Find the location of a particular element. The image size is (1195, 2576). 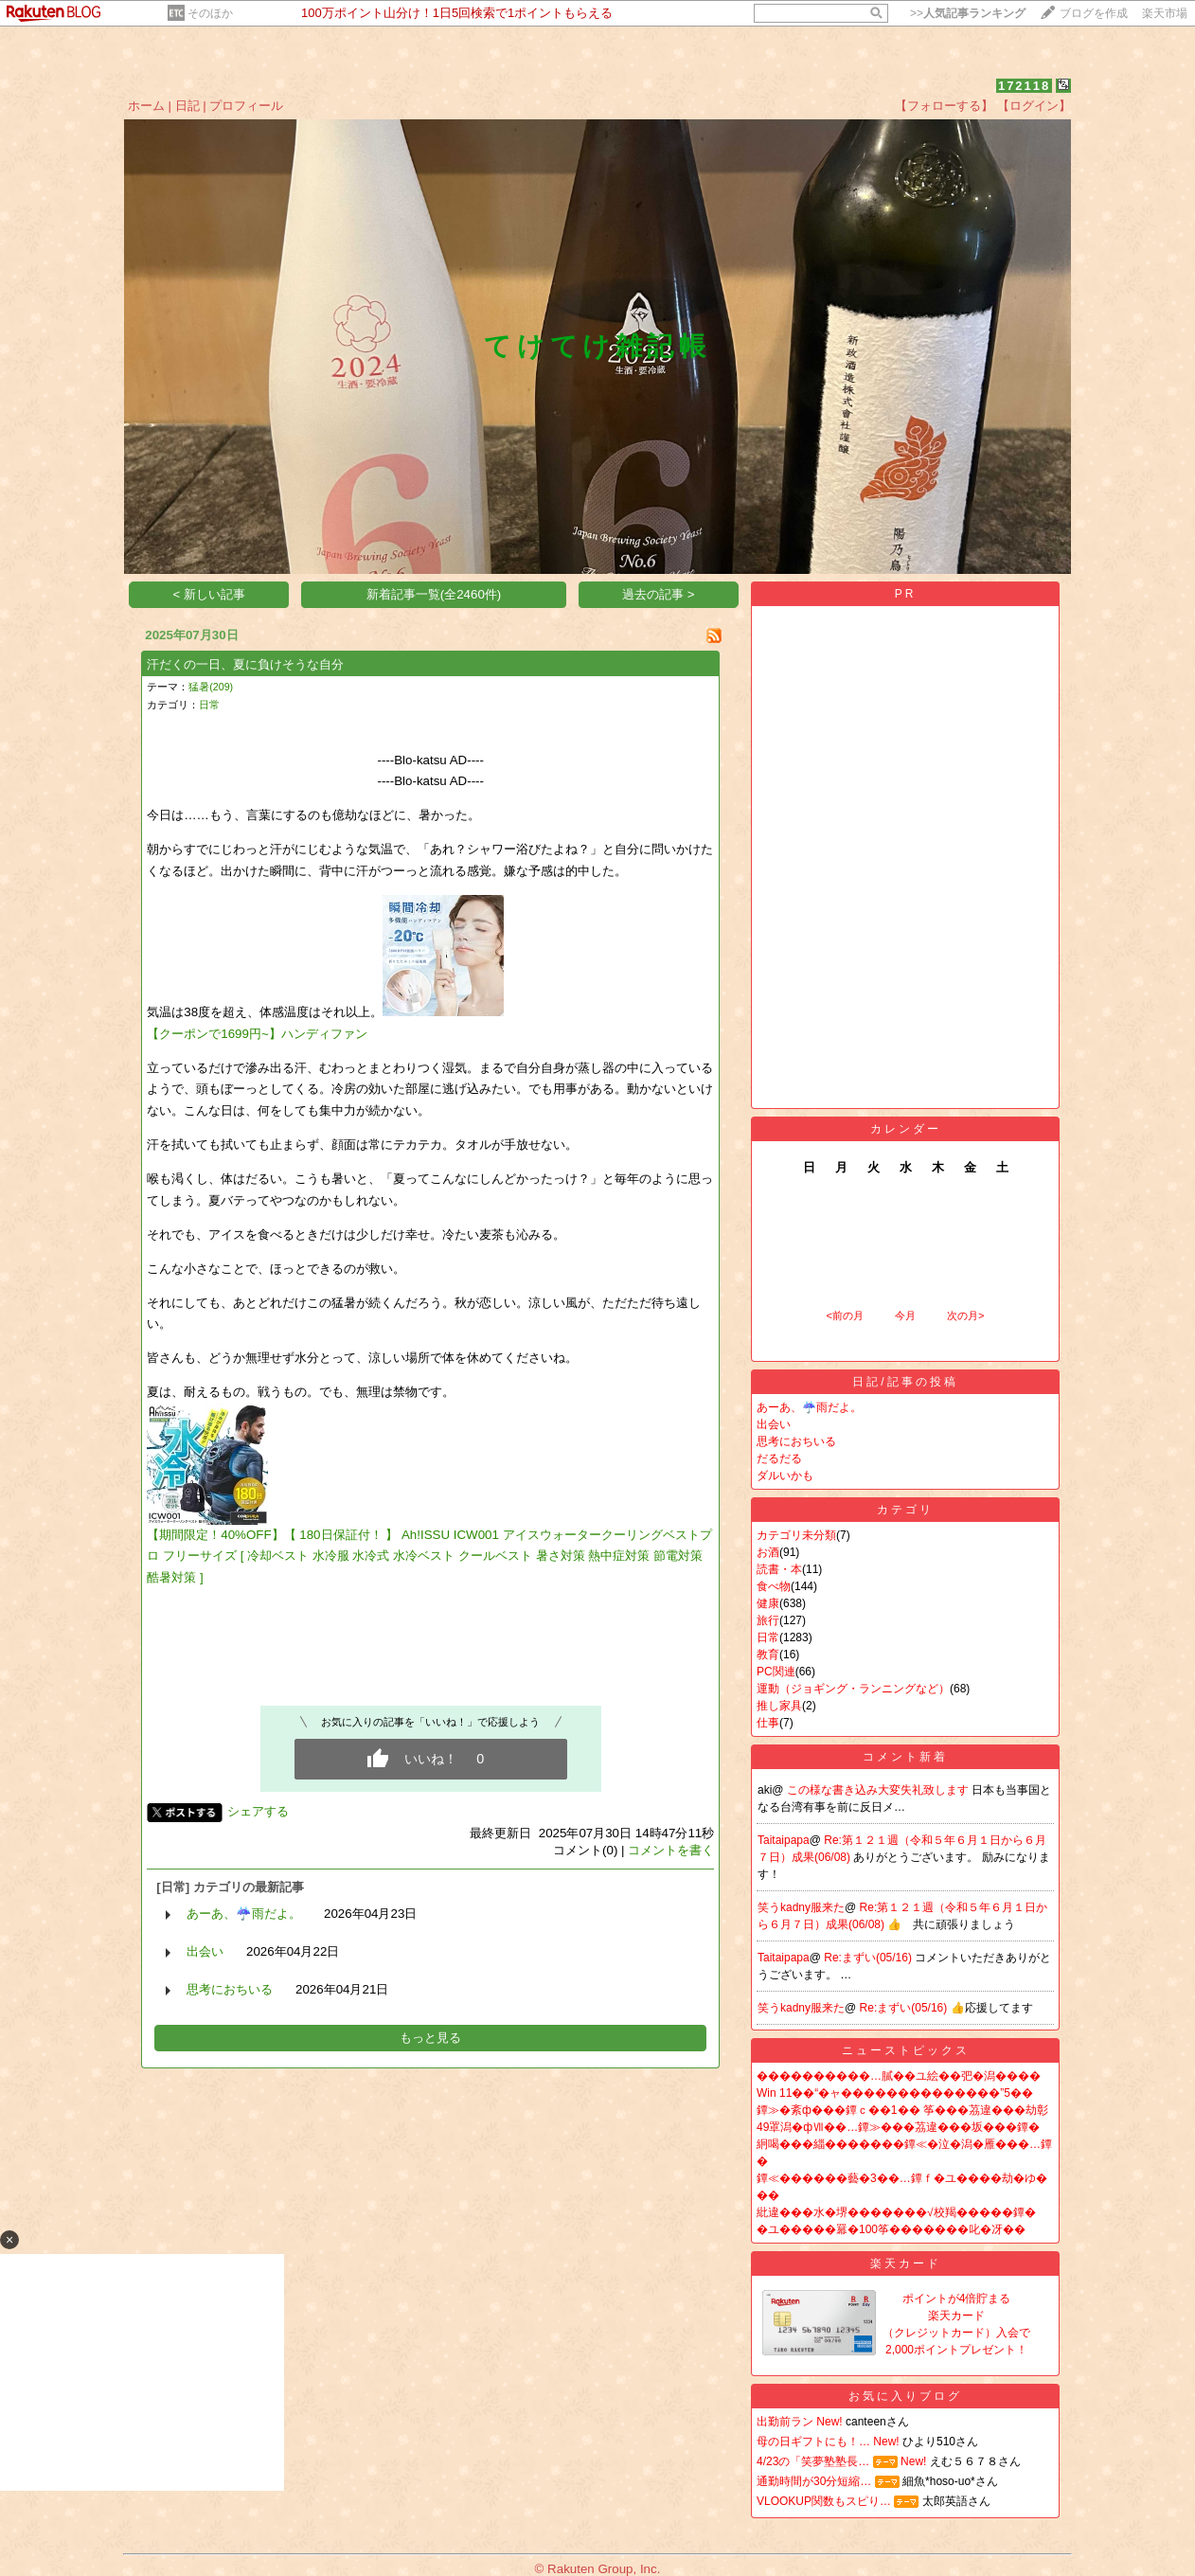

出勤前ラン is located at coordinates (785, 2421).